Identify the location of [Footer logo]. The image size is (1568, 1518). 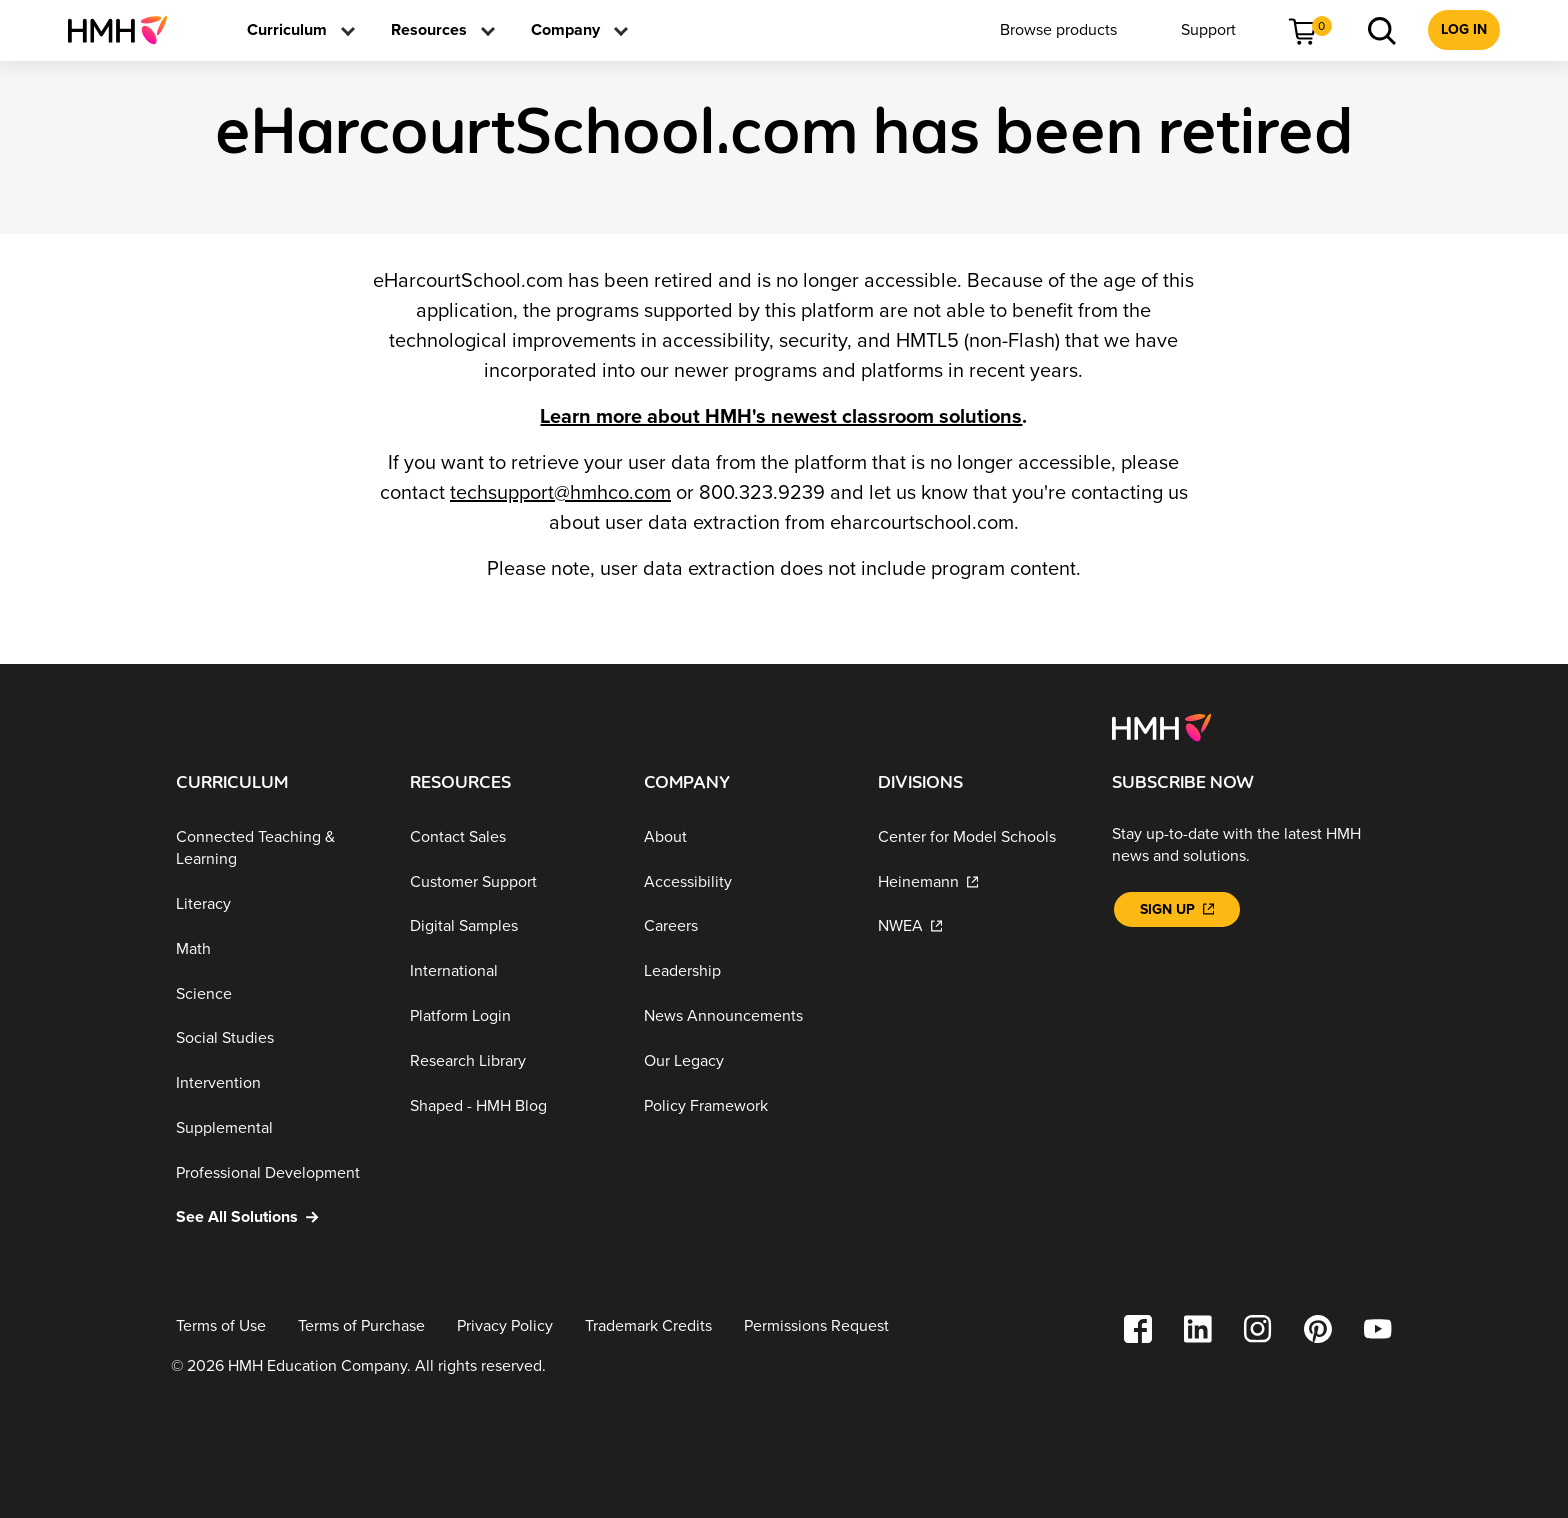
(1161, 726).